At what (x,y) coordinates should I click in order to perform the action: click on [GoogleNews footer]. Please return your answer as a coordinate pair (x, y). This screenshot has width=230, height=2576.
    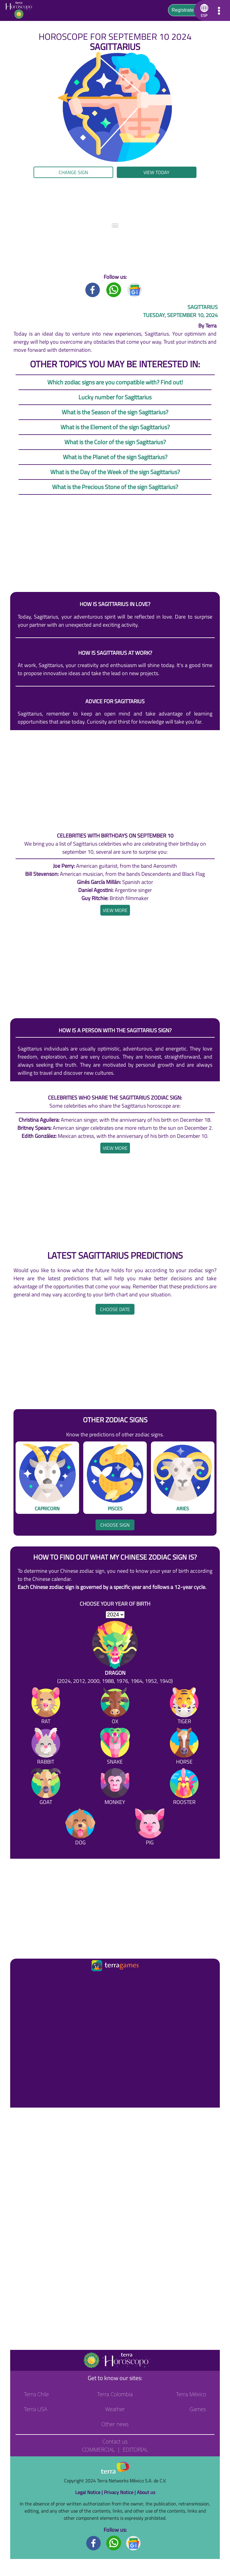
    Looking at the image, I should click on (133, 2543).